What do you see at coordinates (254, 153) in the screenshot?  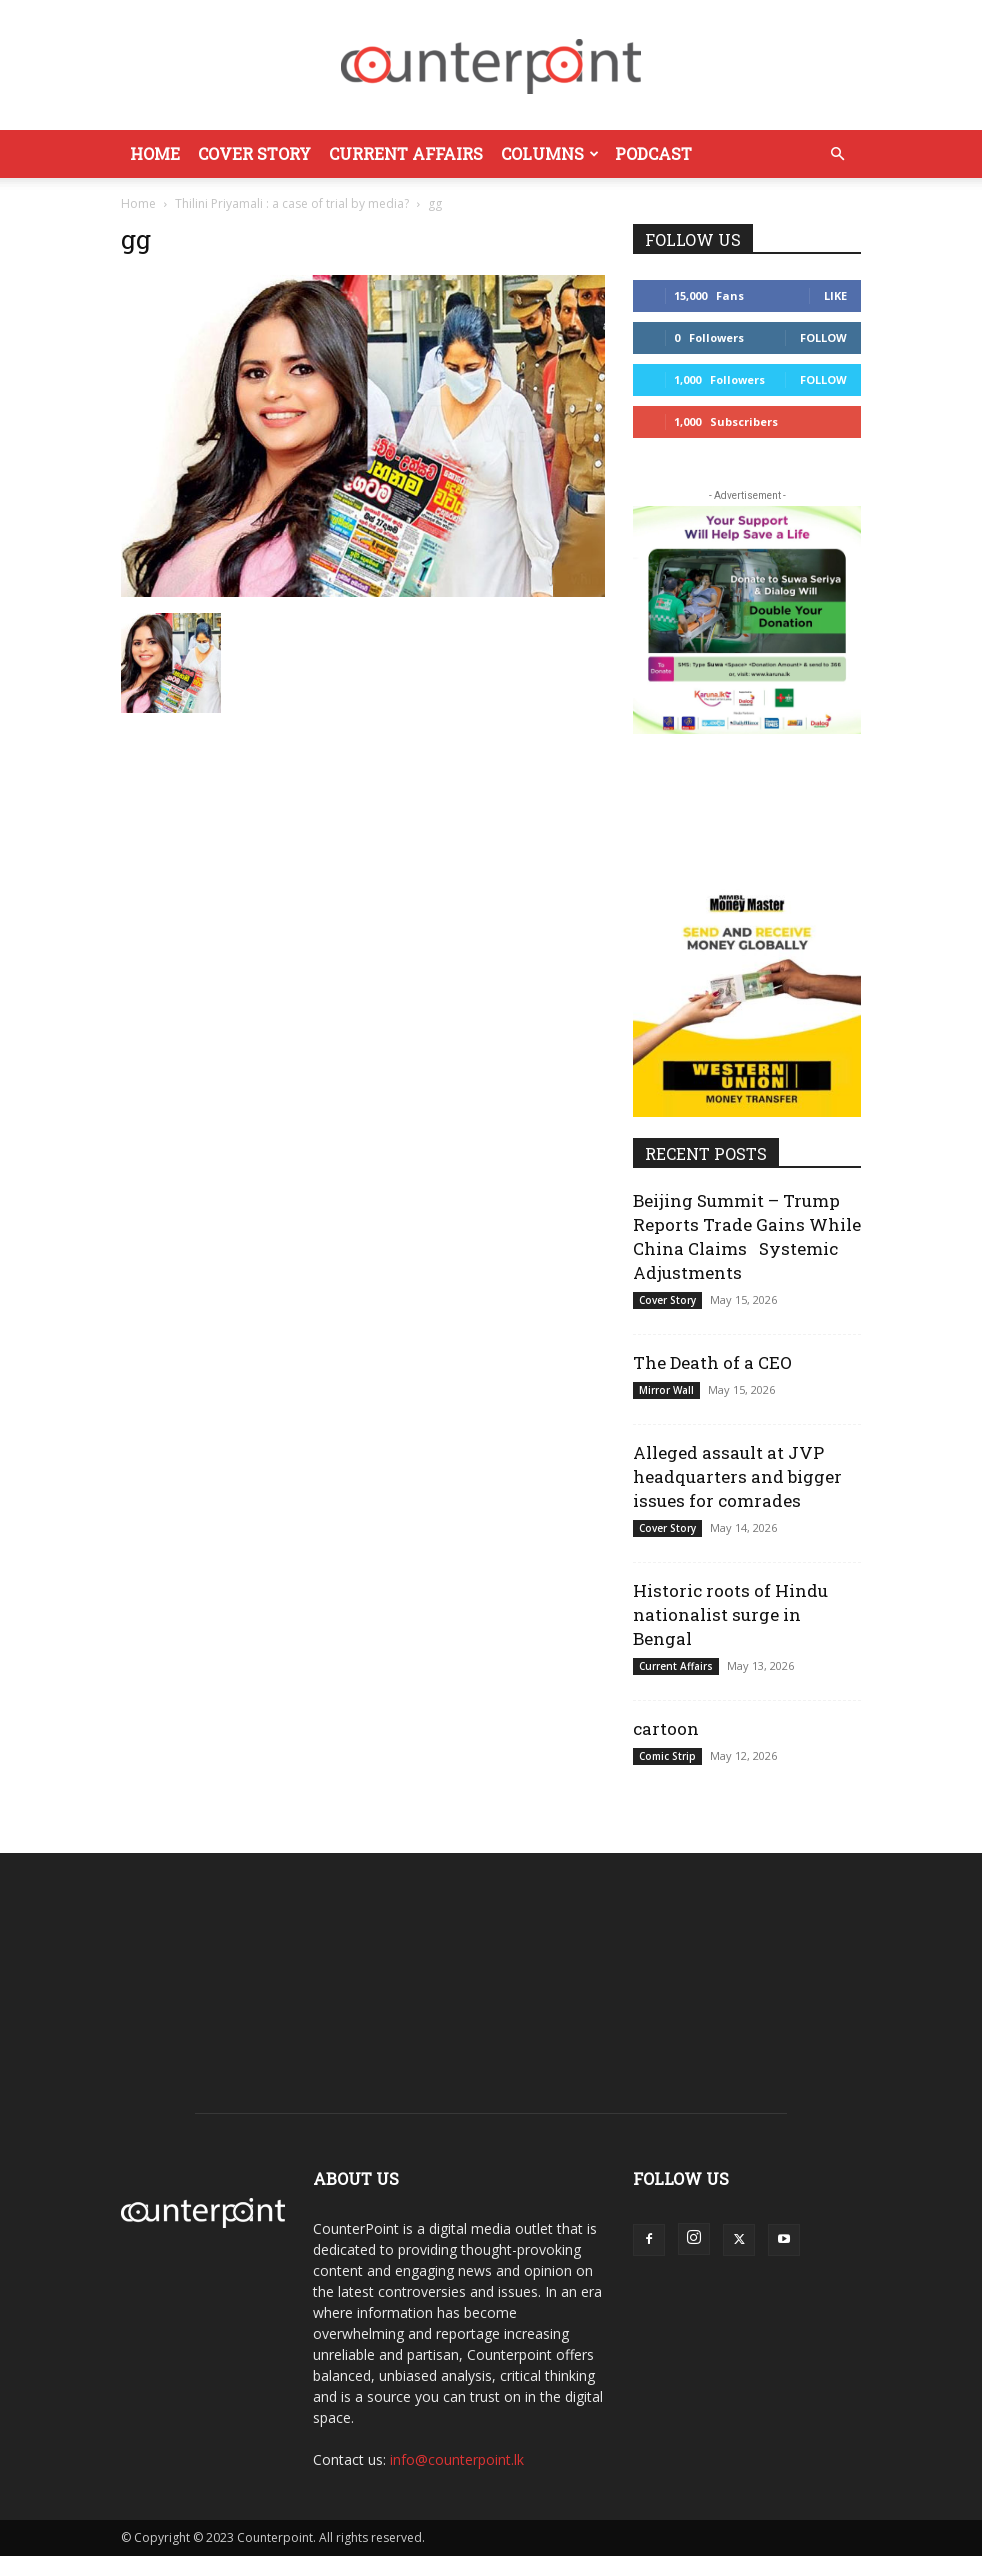 I see `Cover Story` at bounding box center [254, 153].